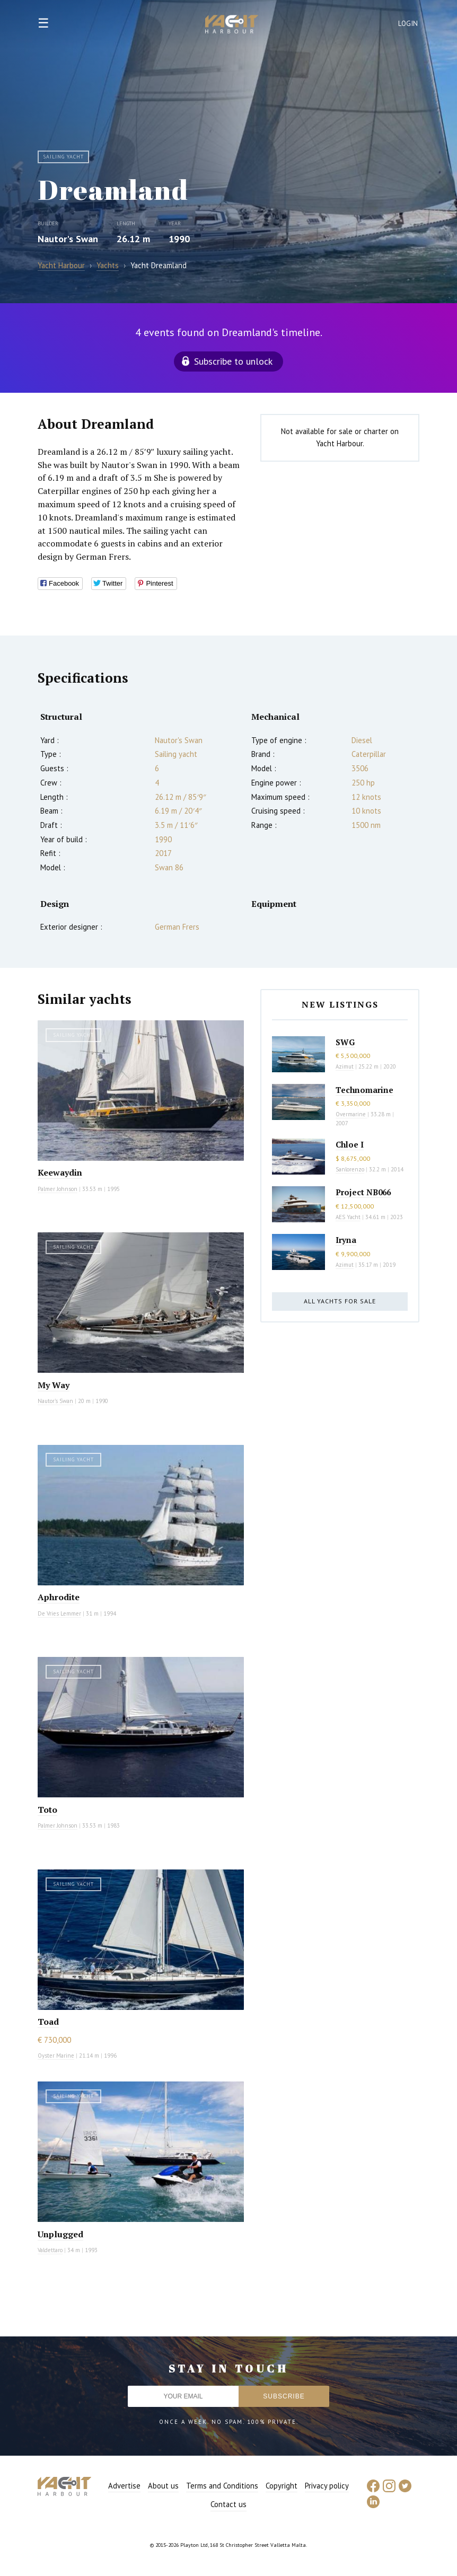 The image size is (457, 2576). I want to click on Unplugged, so click(60, 2234).